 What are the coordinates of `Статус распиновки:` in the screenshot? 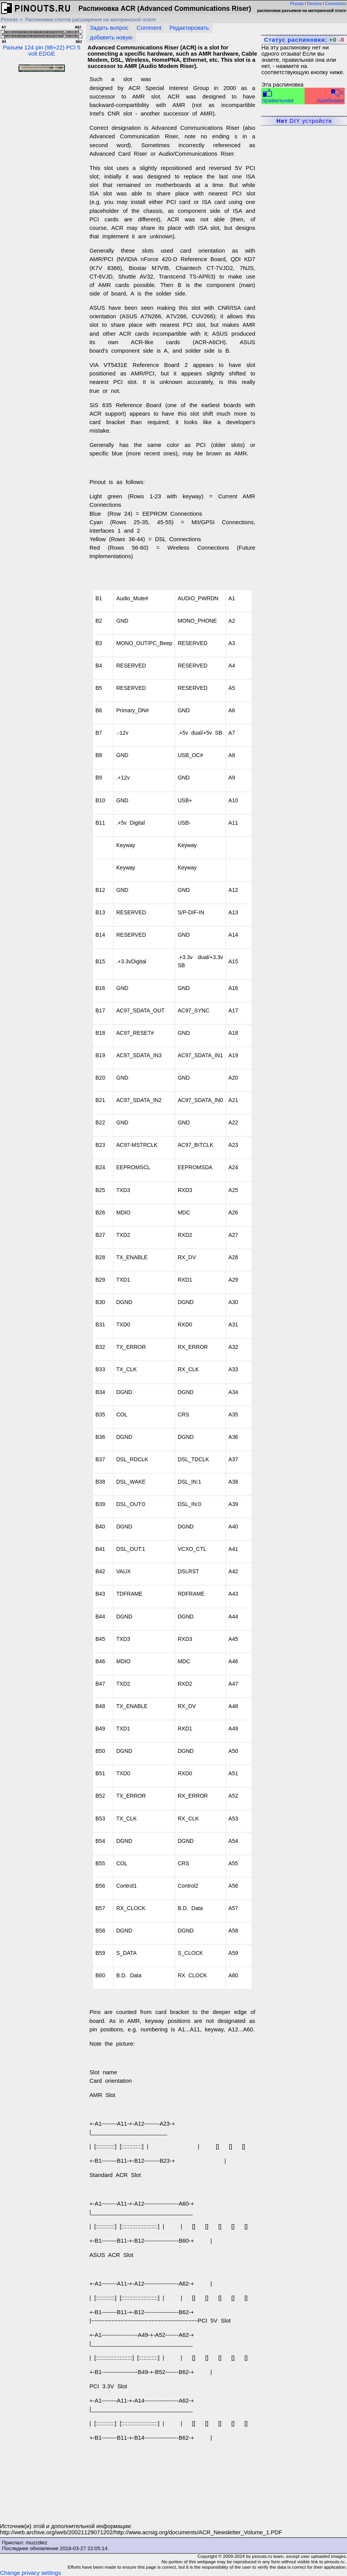 It's located at (304, 40).